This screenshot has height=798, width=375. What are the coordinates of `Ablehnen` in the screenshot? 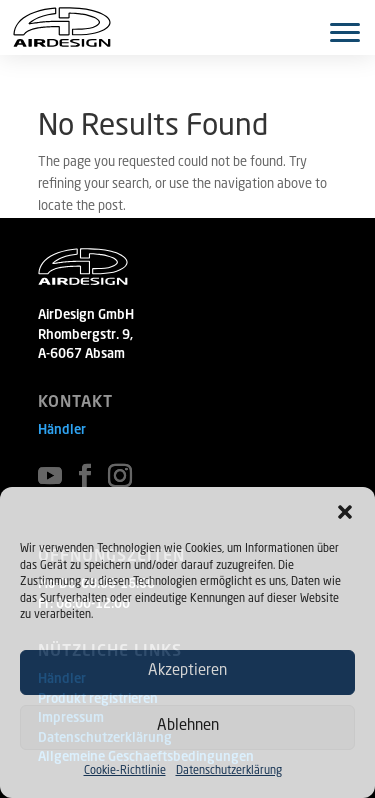 It's located at (188, 726).